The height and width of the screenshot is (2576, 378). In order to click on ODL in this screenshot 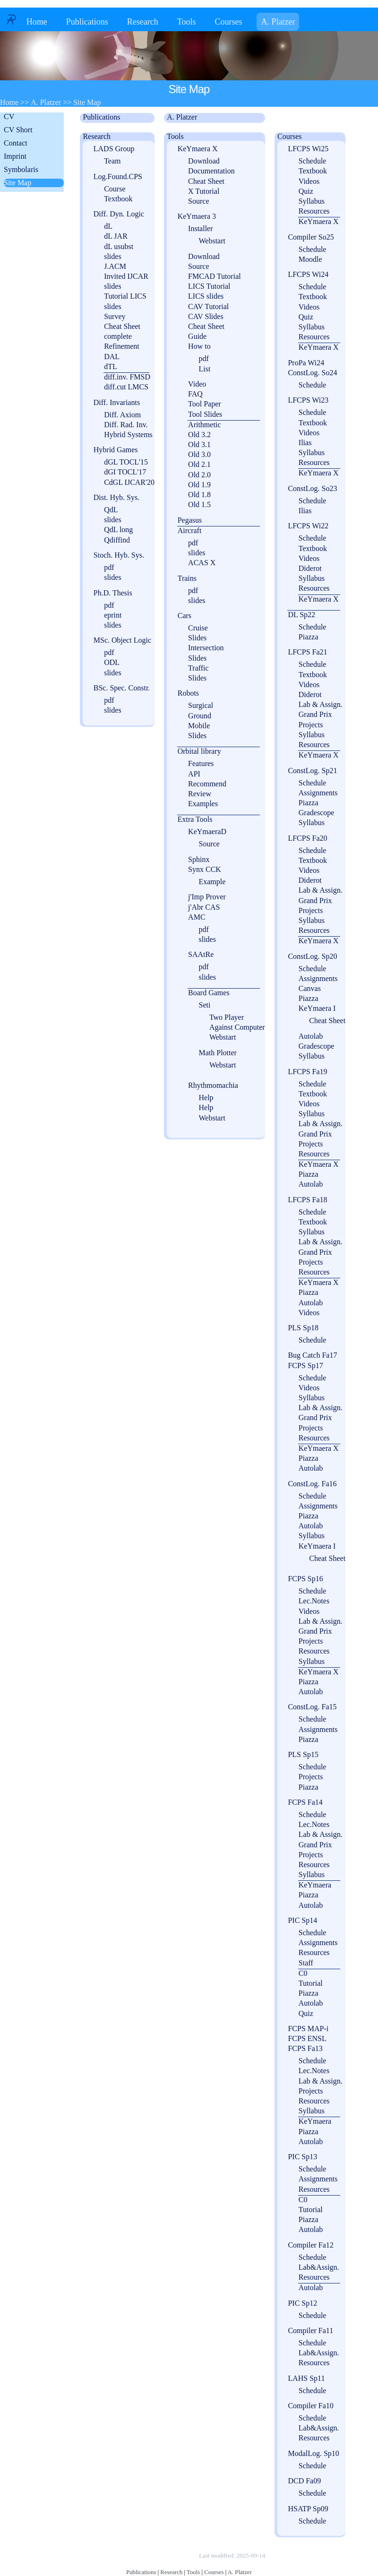, I will do `click(112, 662)`.